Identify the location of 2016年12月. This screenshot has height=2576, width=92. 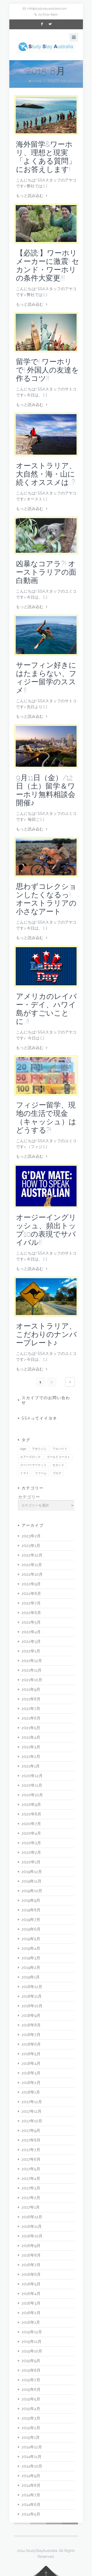
(32, 2217).